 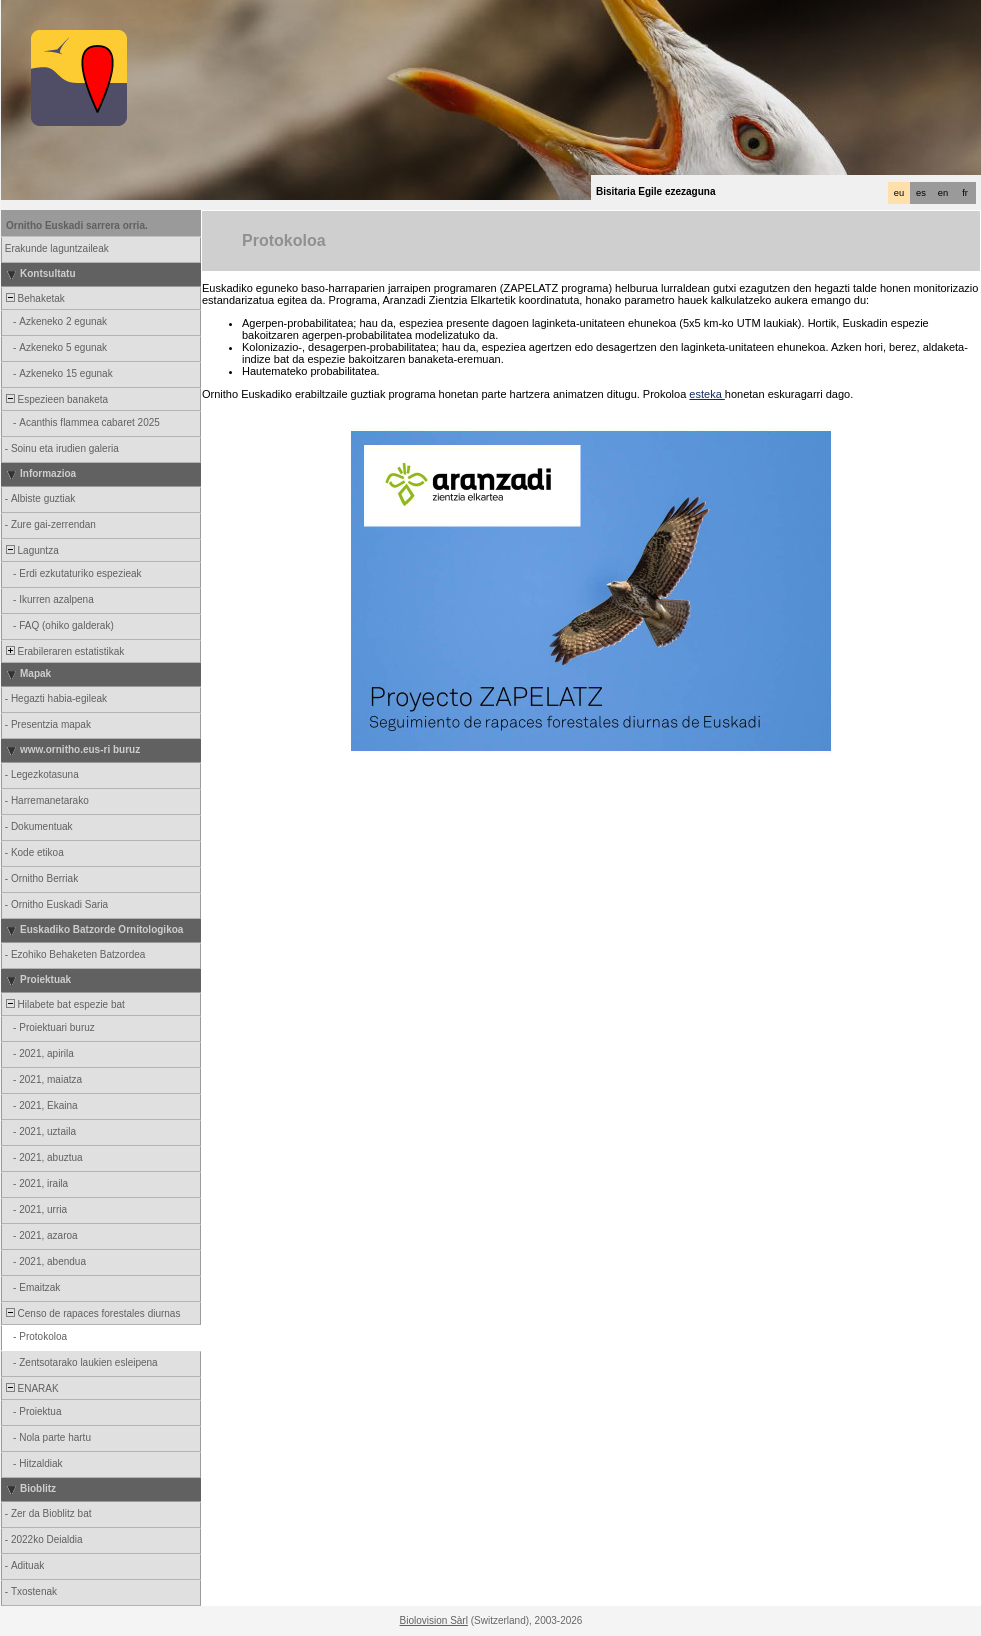 I want to click on Behaketak, so click(x=34, y=298).